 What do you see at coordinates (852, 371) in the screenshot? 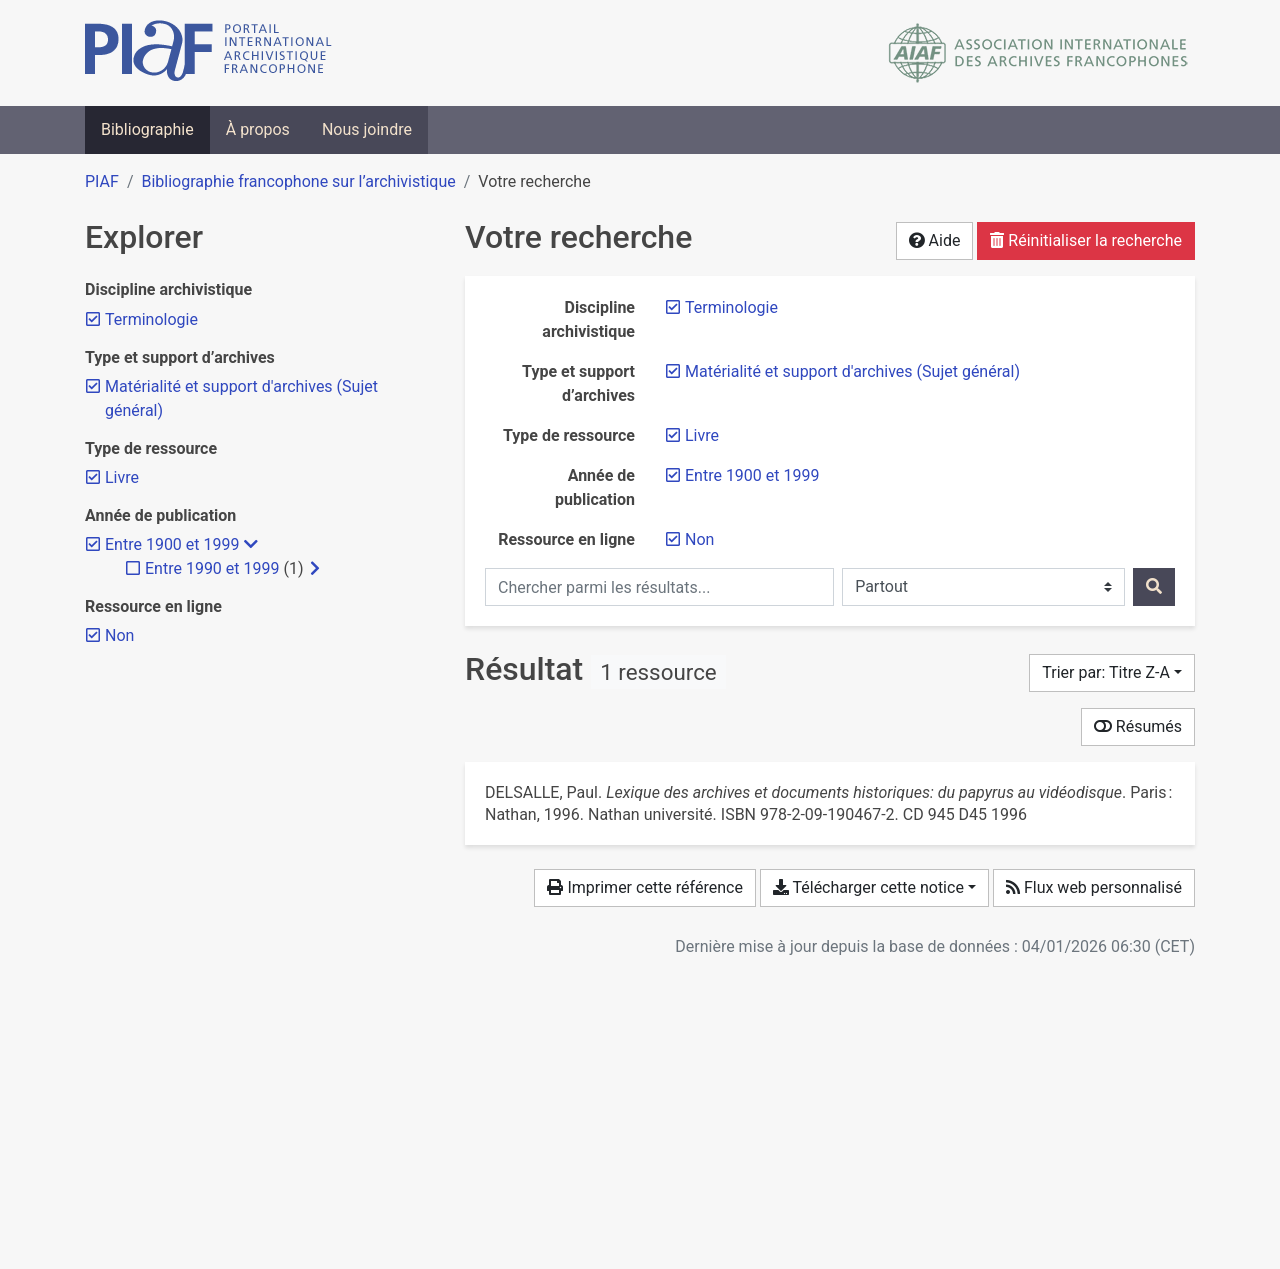
I see `[Retirer le filtre 'Matérialité et support d'archives (Sujet général)']` at bounding box center [852, 371].